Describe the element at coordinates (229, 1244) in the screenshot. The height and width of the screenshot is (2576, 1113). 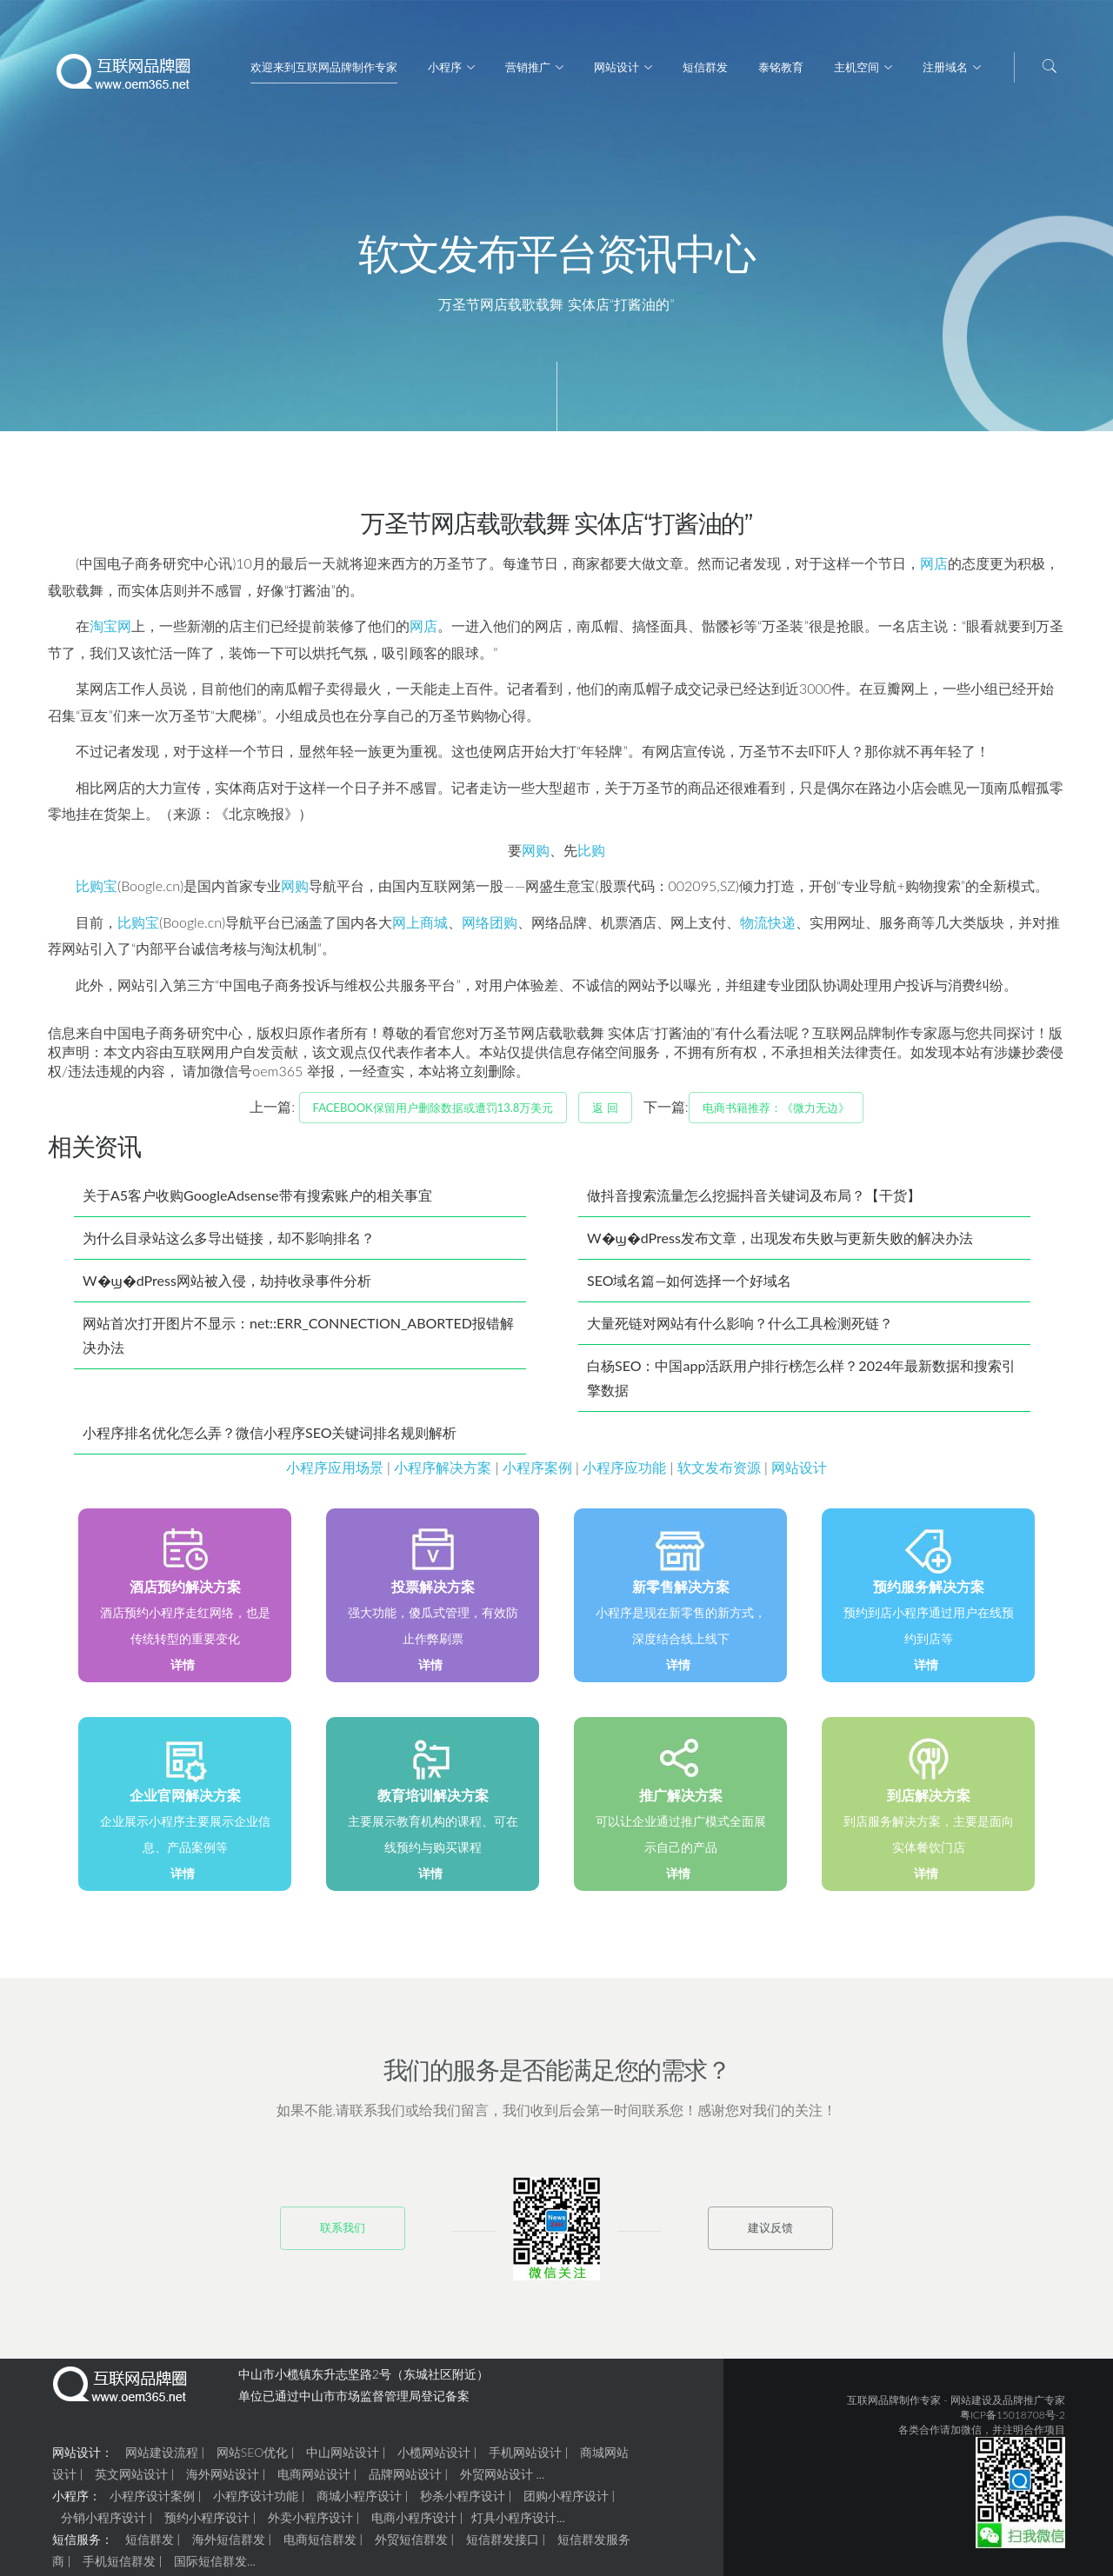
I see `为什么目录站这么多导出链接，却不影响排名？` at that location.